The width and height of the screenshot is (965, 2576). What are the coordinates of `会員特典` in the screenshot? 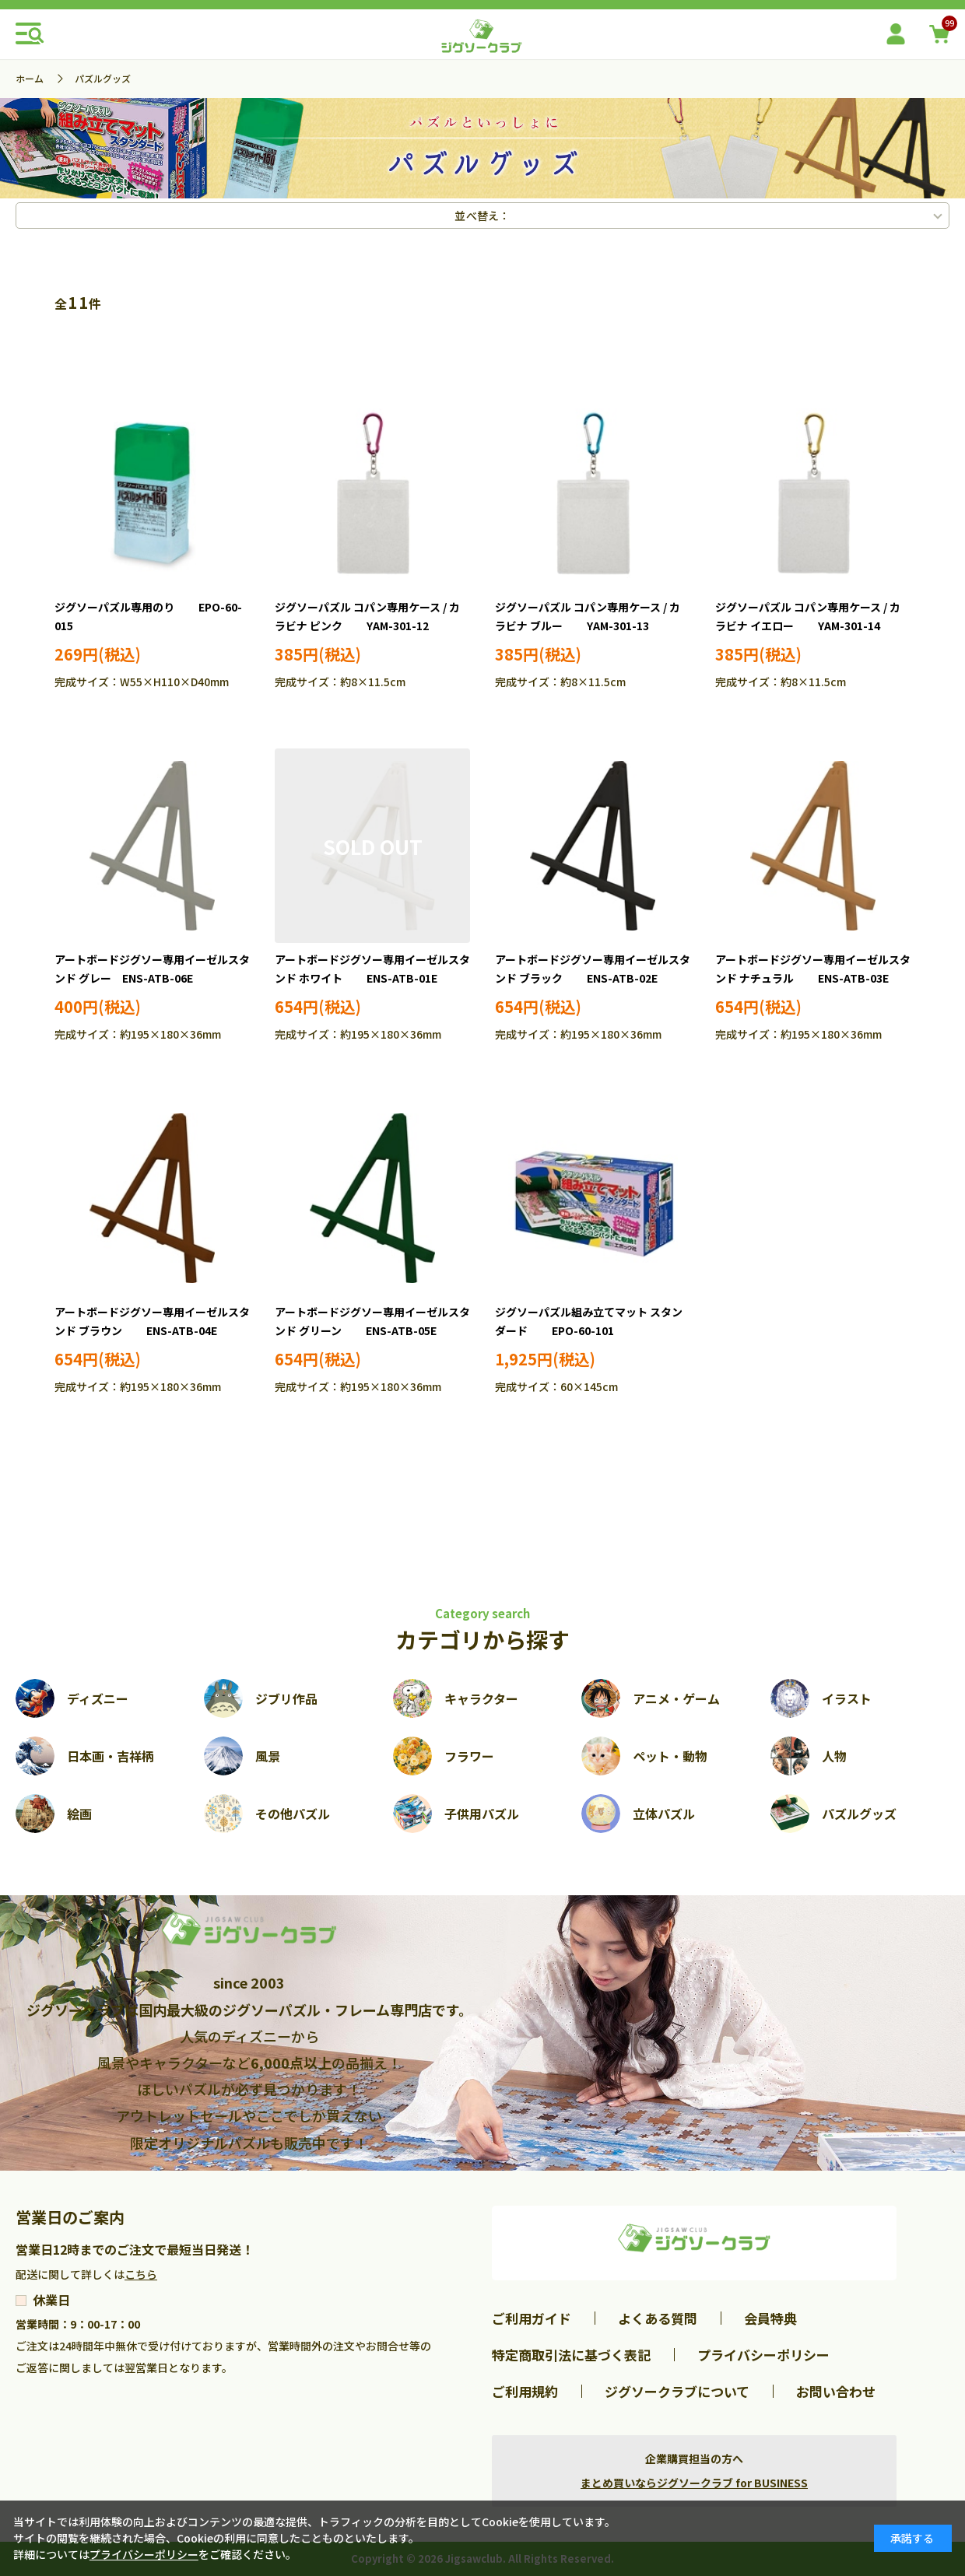 It's located at (770, 2318).